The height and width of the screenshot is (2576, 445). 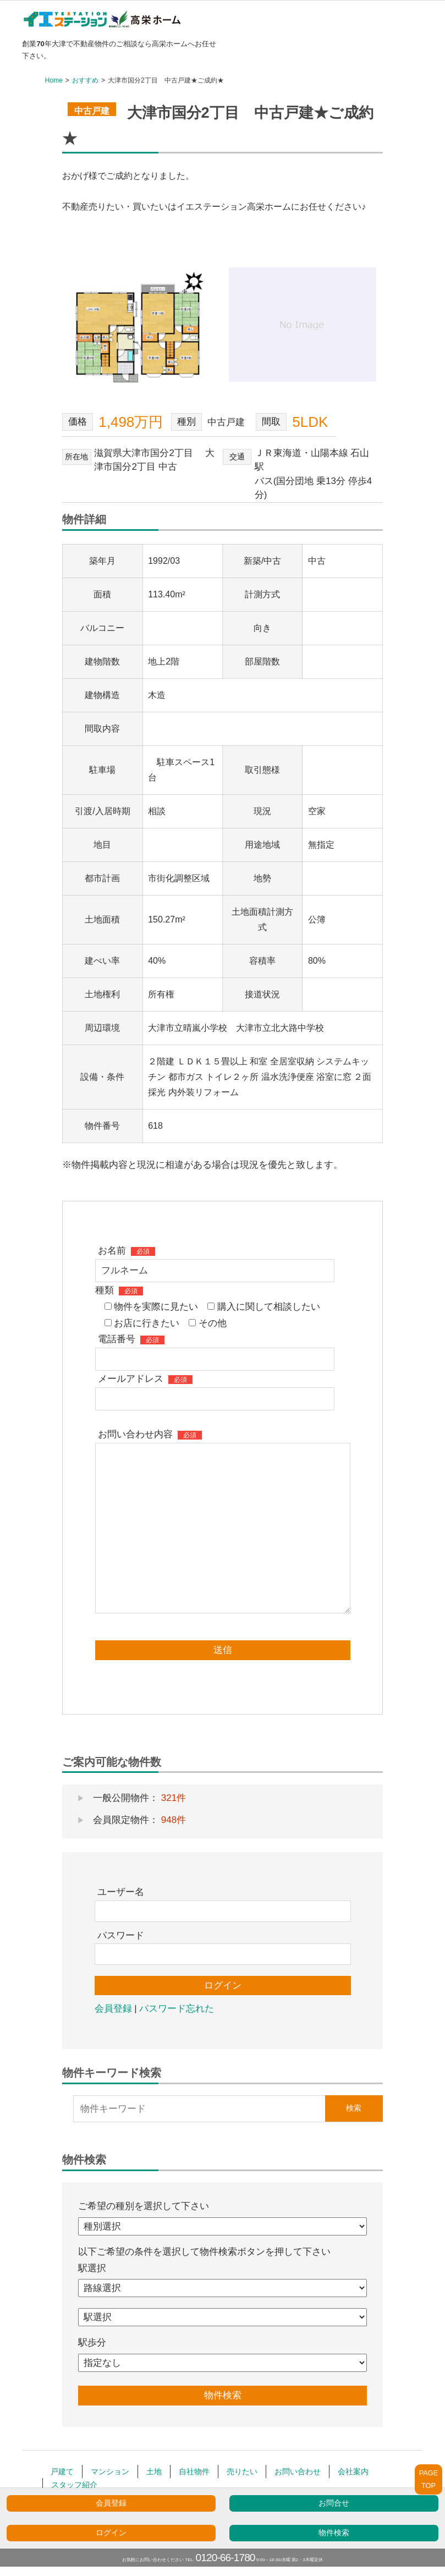 I want to click on ユーザー名, so click(x=120, y=1892).